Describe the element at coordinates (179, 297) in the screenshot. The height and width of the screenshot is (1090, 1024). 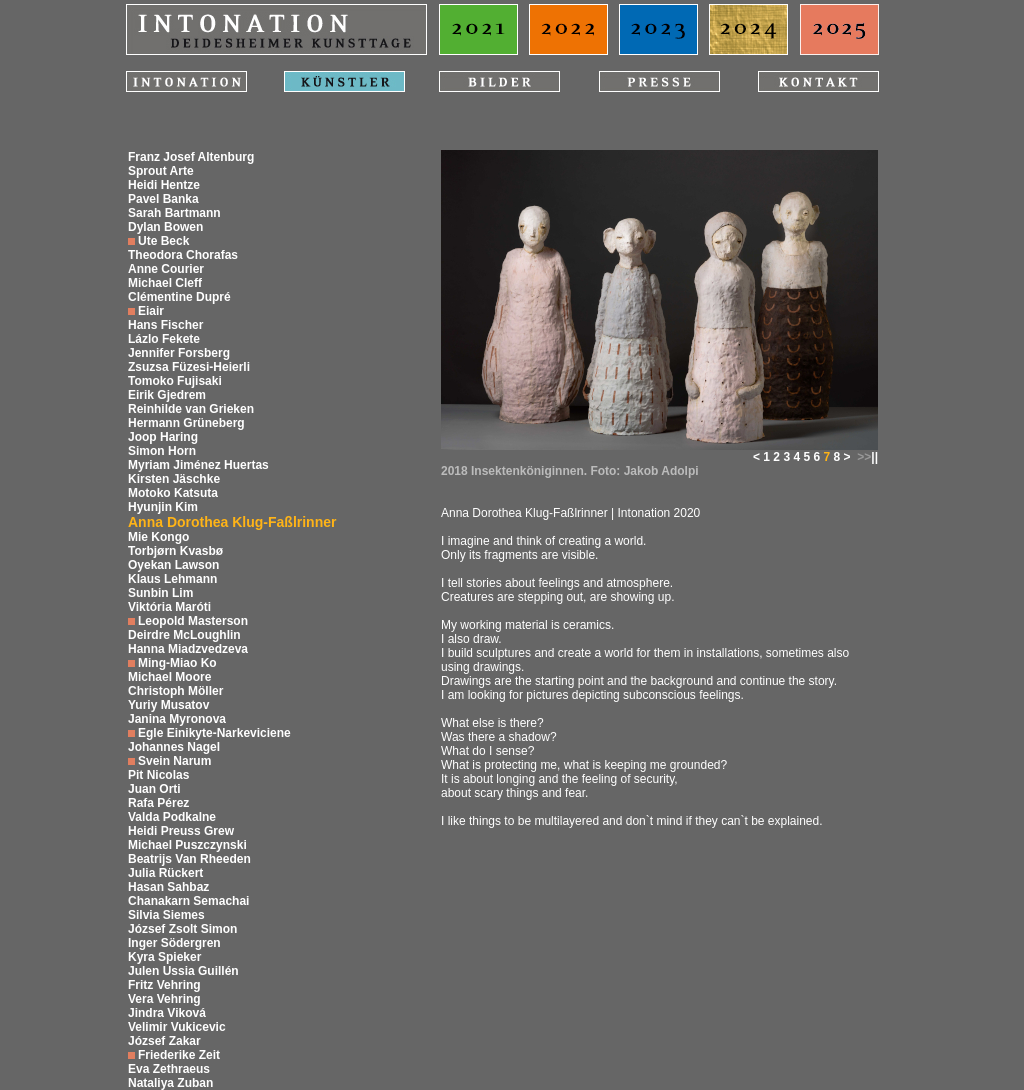
I see `Clémentine Dupré` at that location.